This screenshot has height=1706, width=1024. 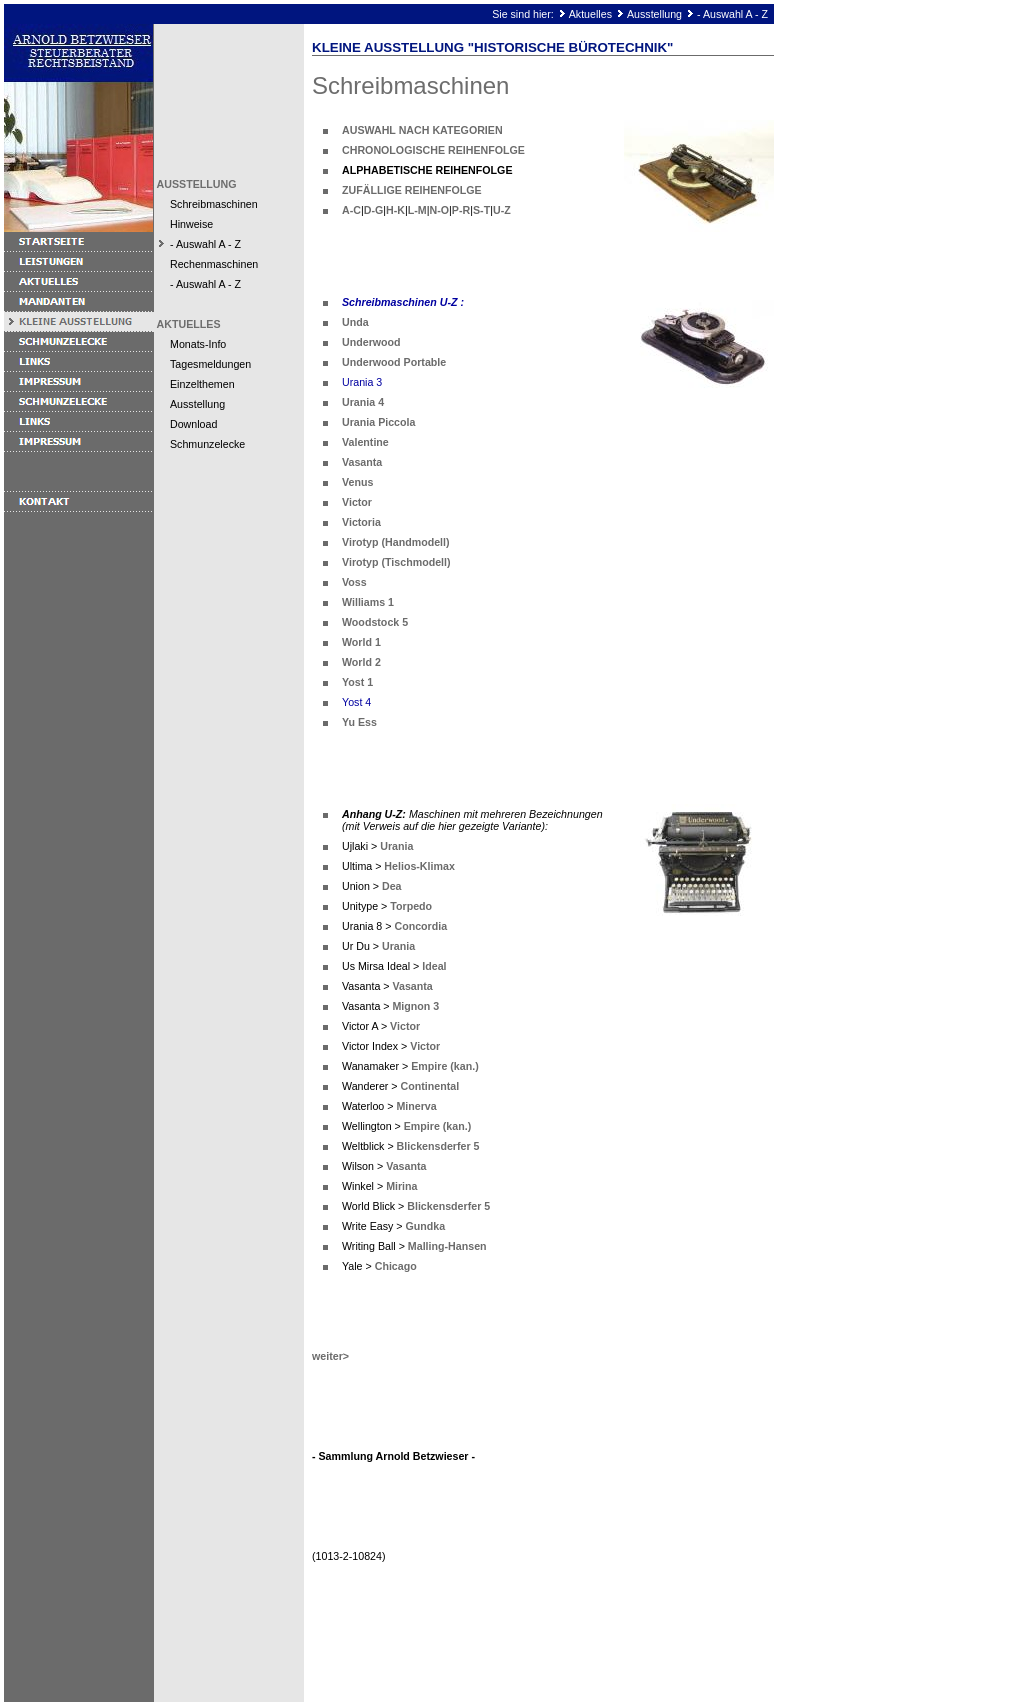 I want to click on D-G, so click(x=374, y=210).